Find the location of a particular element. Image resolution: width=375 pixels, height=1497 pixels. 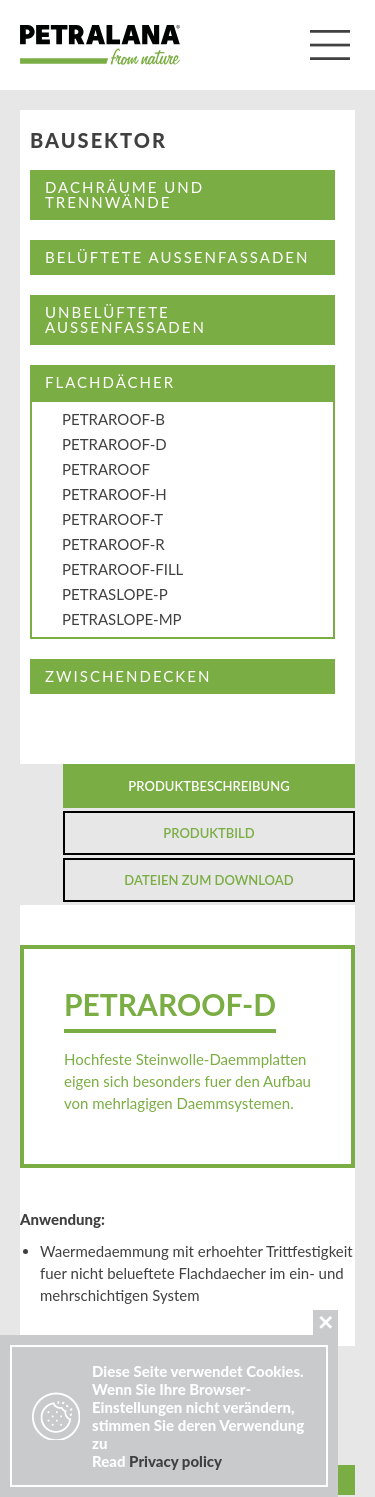

Produktbeschreibung is located at coordinates (208, 786).